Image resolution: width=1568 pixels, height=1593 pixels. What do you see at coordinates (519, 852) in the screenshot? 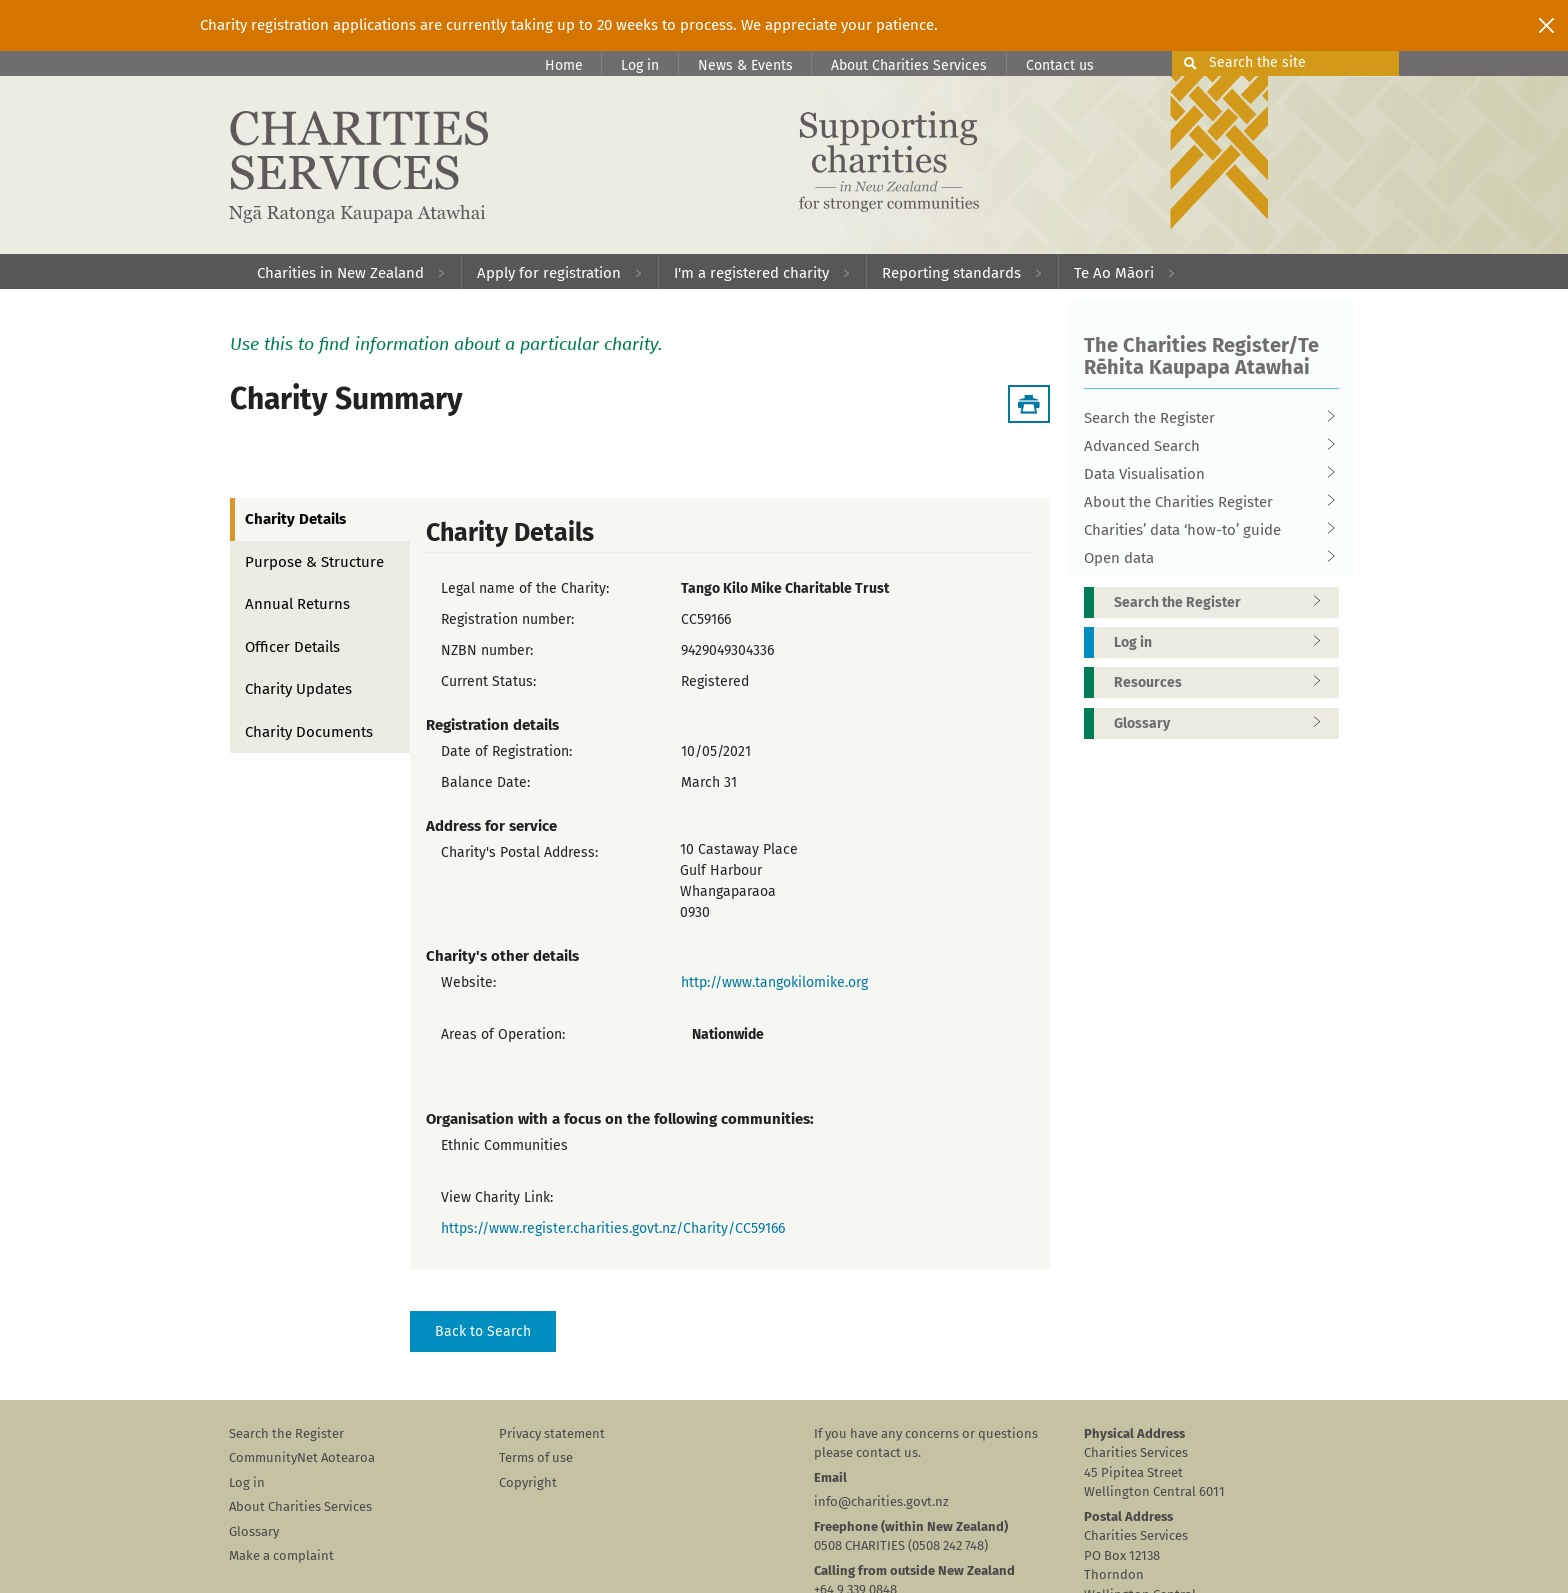
I see `Charity's Postal Address:` at bounding box center [519, 852].